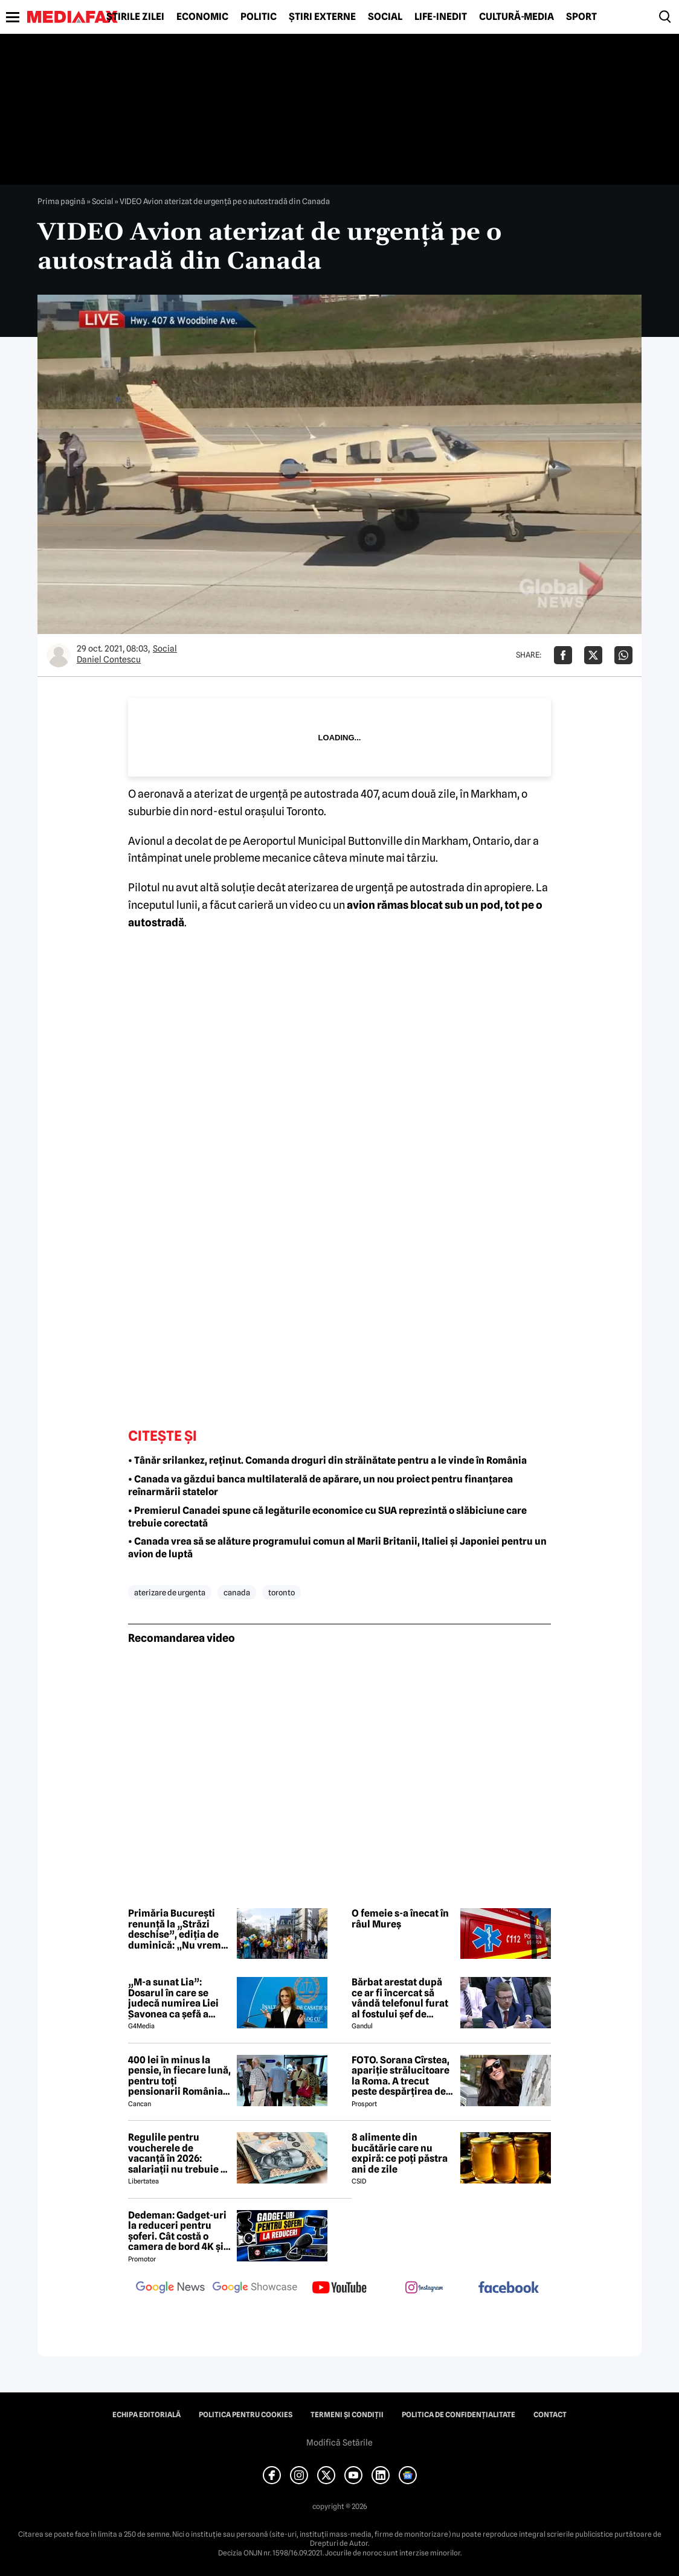  I want to click on Politic, so click(258, 17).